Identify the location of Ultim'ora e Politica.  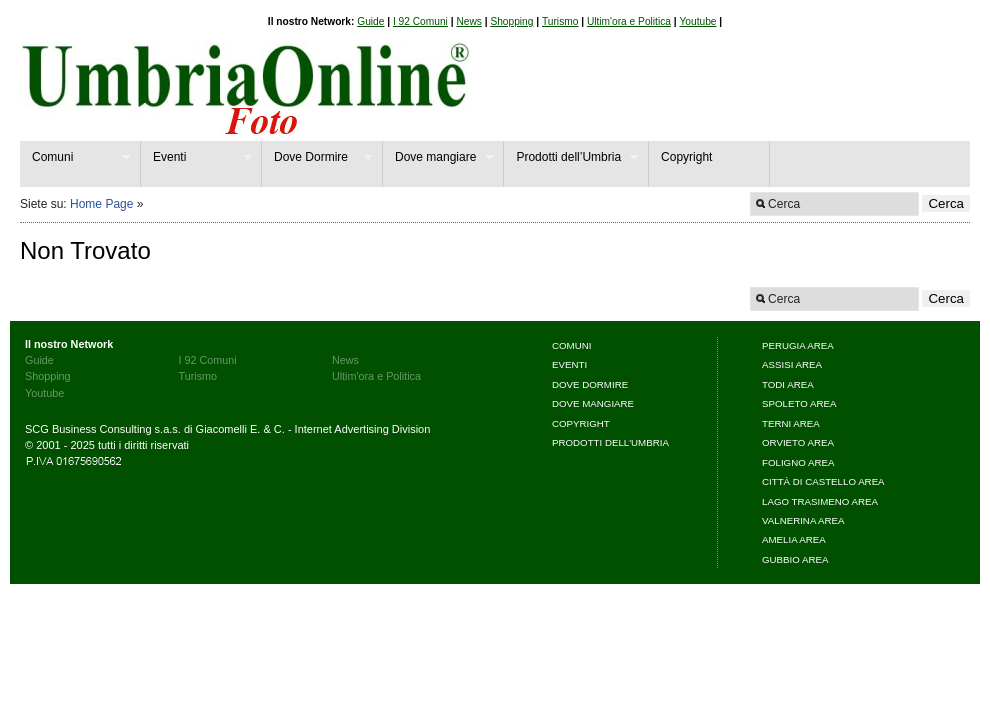
(629, 21).